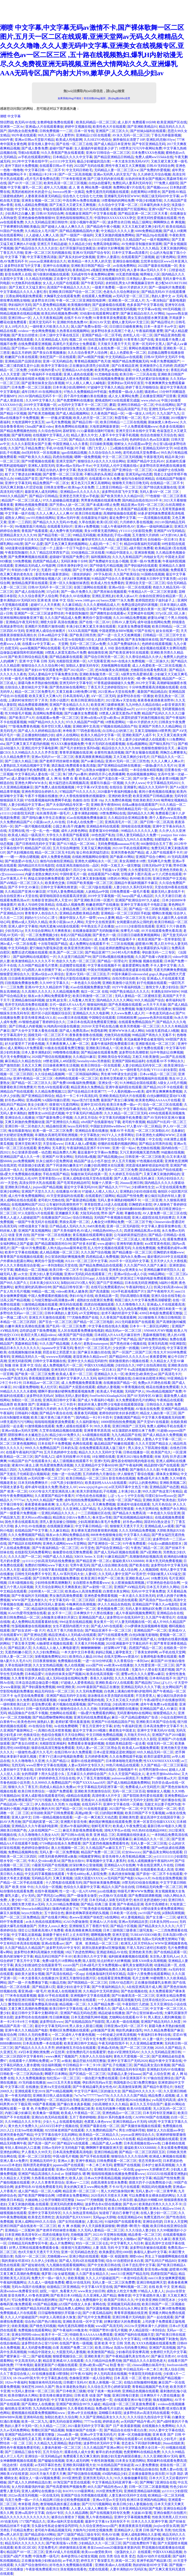 The image size is (188, 2576). Describe the element at coordinates (122, 1096) in the screenshot. I see `亚洲欧美精品无码大片在线观看` at that location.